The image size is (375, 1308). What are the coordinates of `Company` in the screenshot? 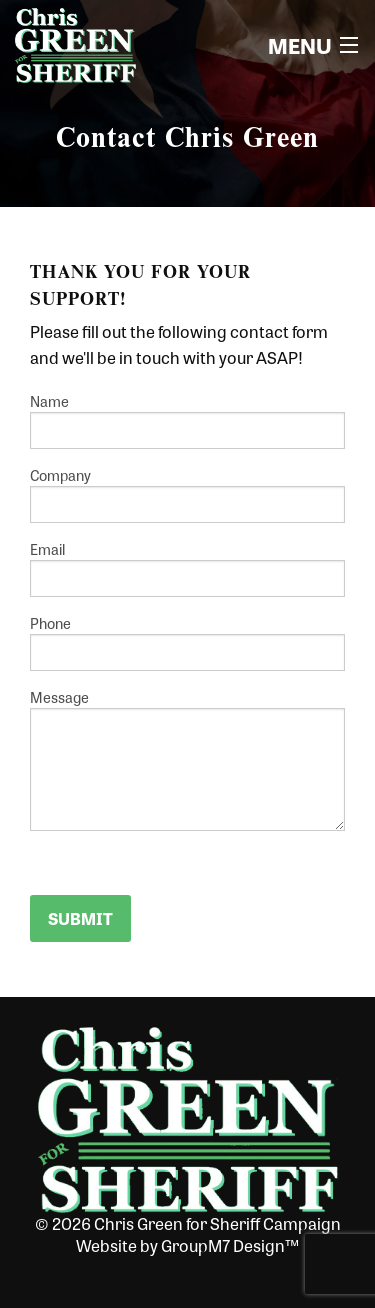 It's located at (187, 494).